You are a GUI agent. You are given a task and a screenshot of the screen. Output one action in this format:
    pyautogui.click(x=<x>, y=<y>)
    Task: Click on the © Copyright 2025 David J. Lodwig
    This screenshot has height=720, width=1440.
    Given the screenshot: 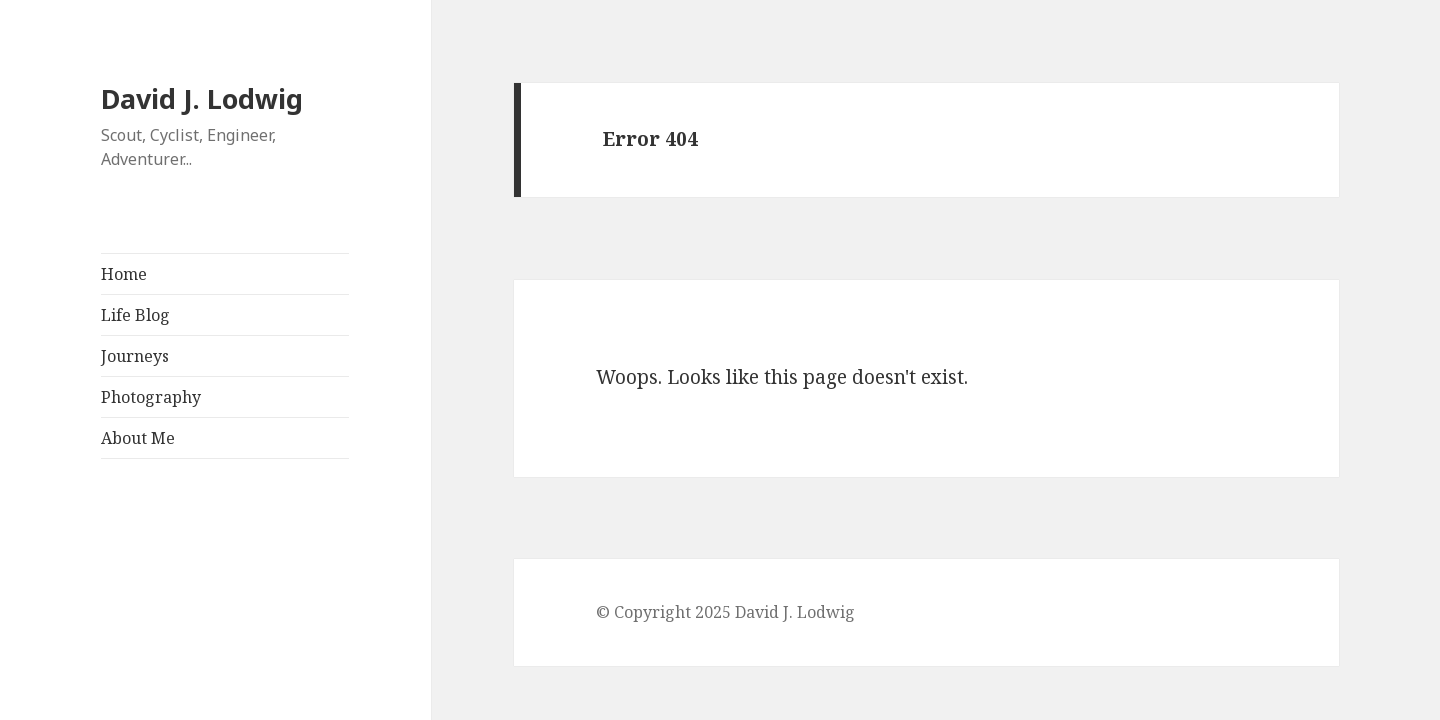 What is the action you would take?
    pyautogui.click(x=725, y=612)
    